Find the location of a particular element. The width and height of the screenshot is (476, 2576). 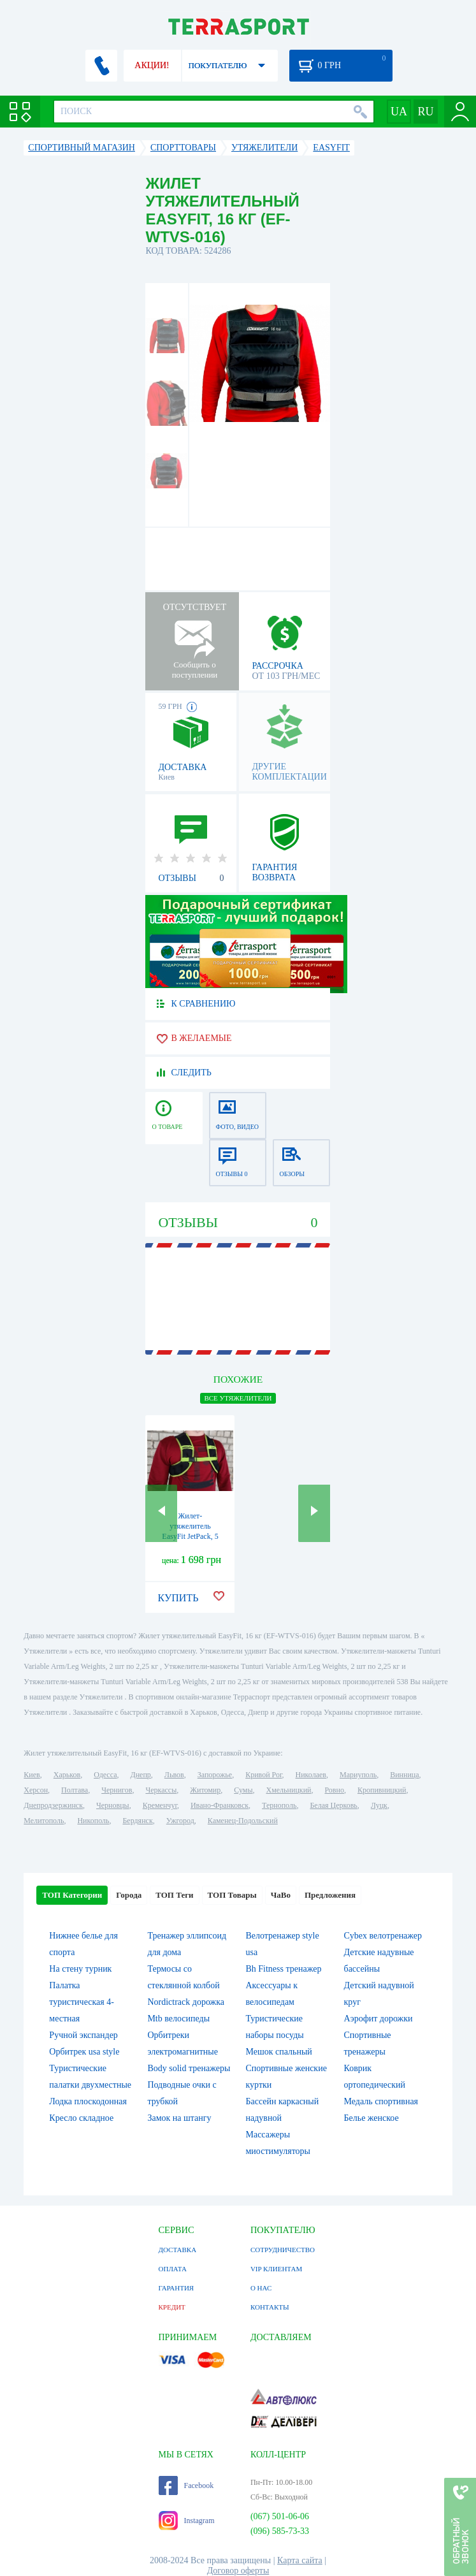

Ровно is located at coordinates (333, 1790).